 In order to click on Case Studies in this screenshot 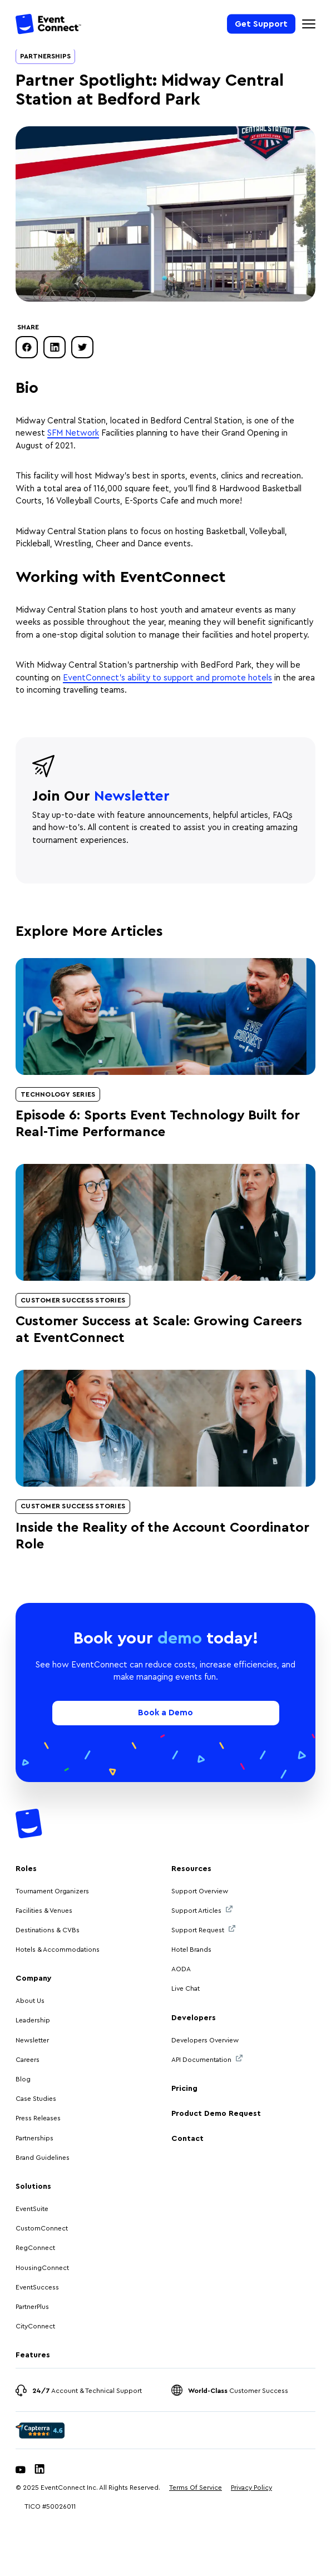, I will do `click(36, 2098)`.